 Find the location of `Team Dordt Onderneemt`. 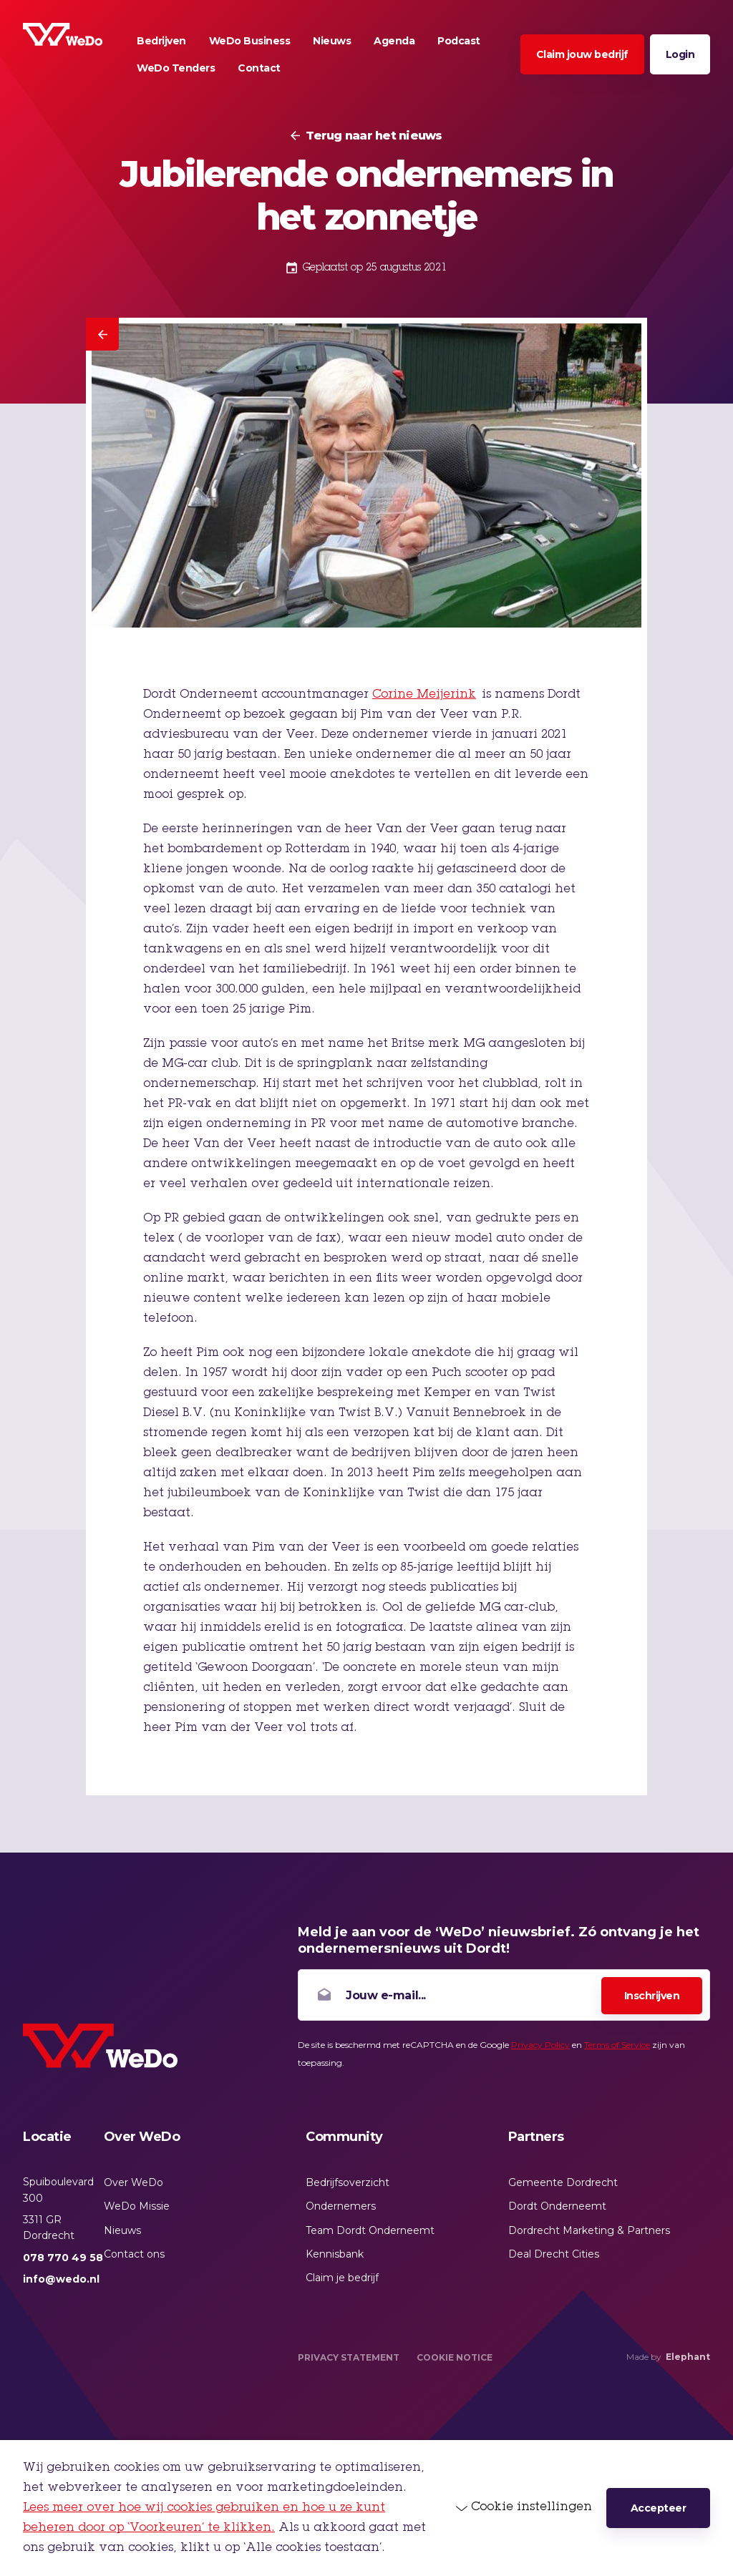

Team Dordt Onderneemt is located at coordinates (370, 2230).